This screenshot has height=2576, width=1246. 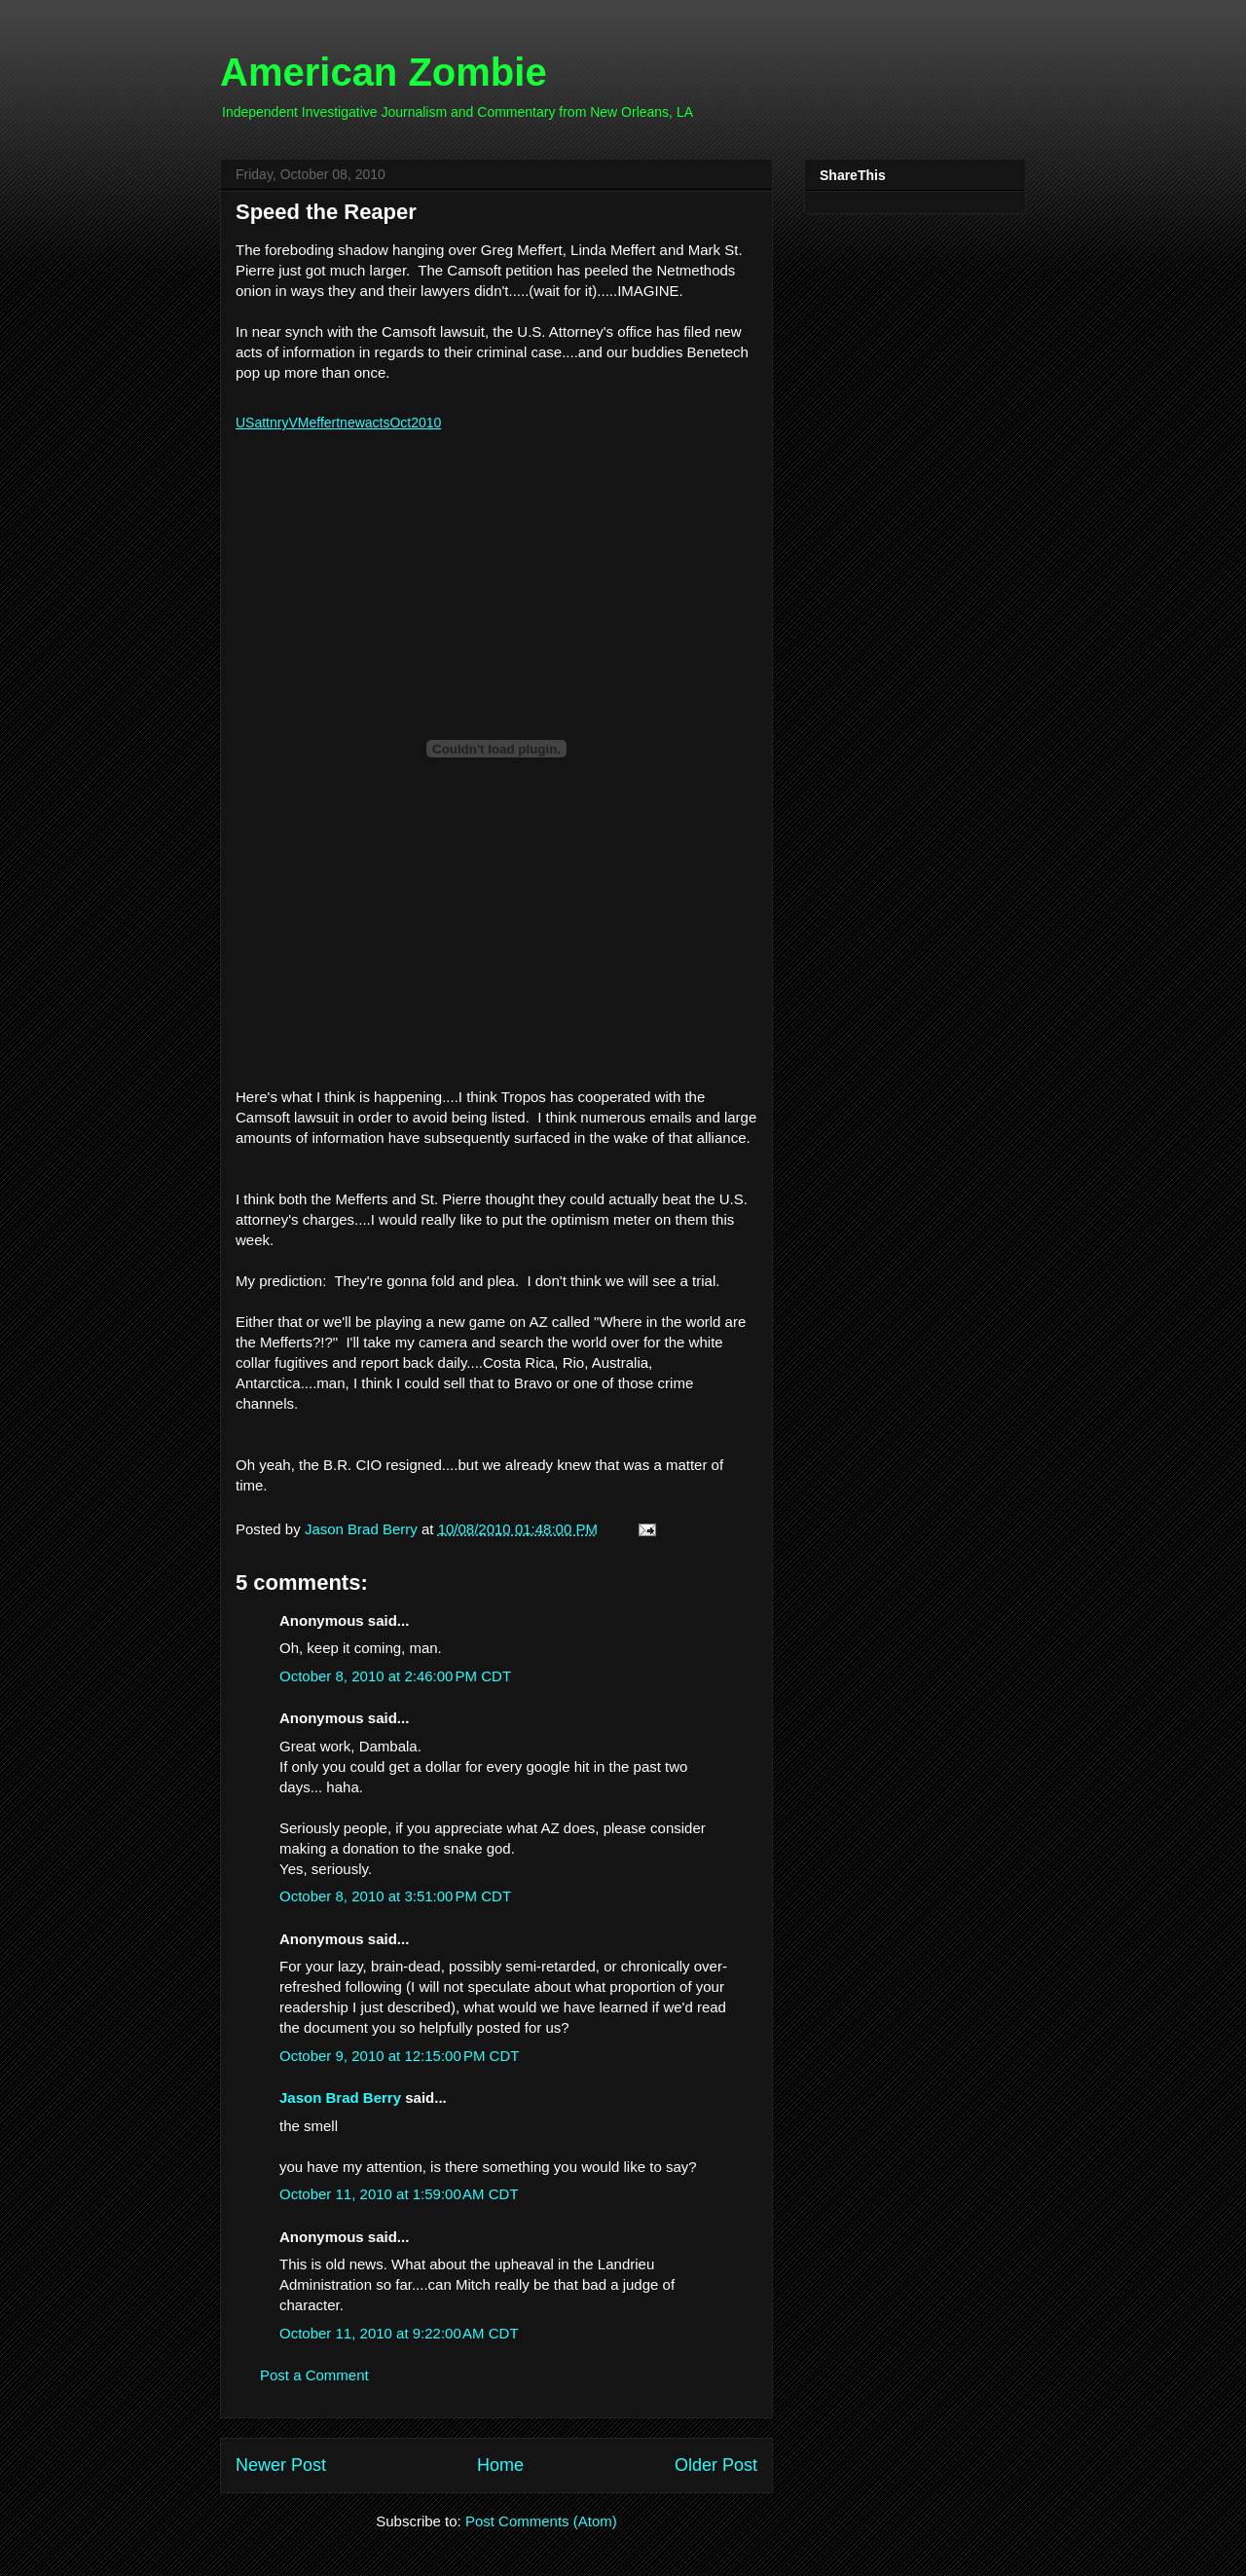 What do you see at coordinates (338, 422) in the screenshot?
I see `USattnryVMeffertnewactsOct2010` at bounding box center [338, 422].